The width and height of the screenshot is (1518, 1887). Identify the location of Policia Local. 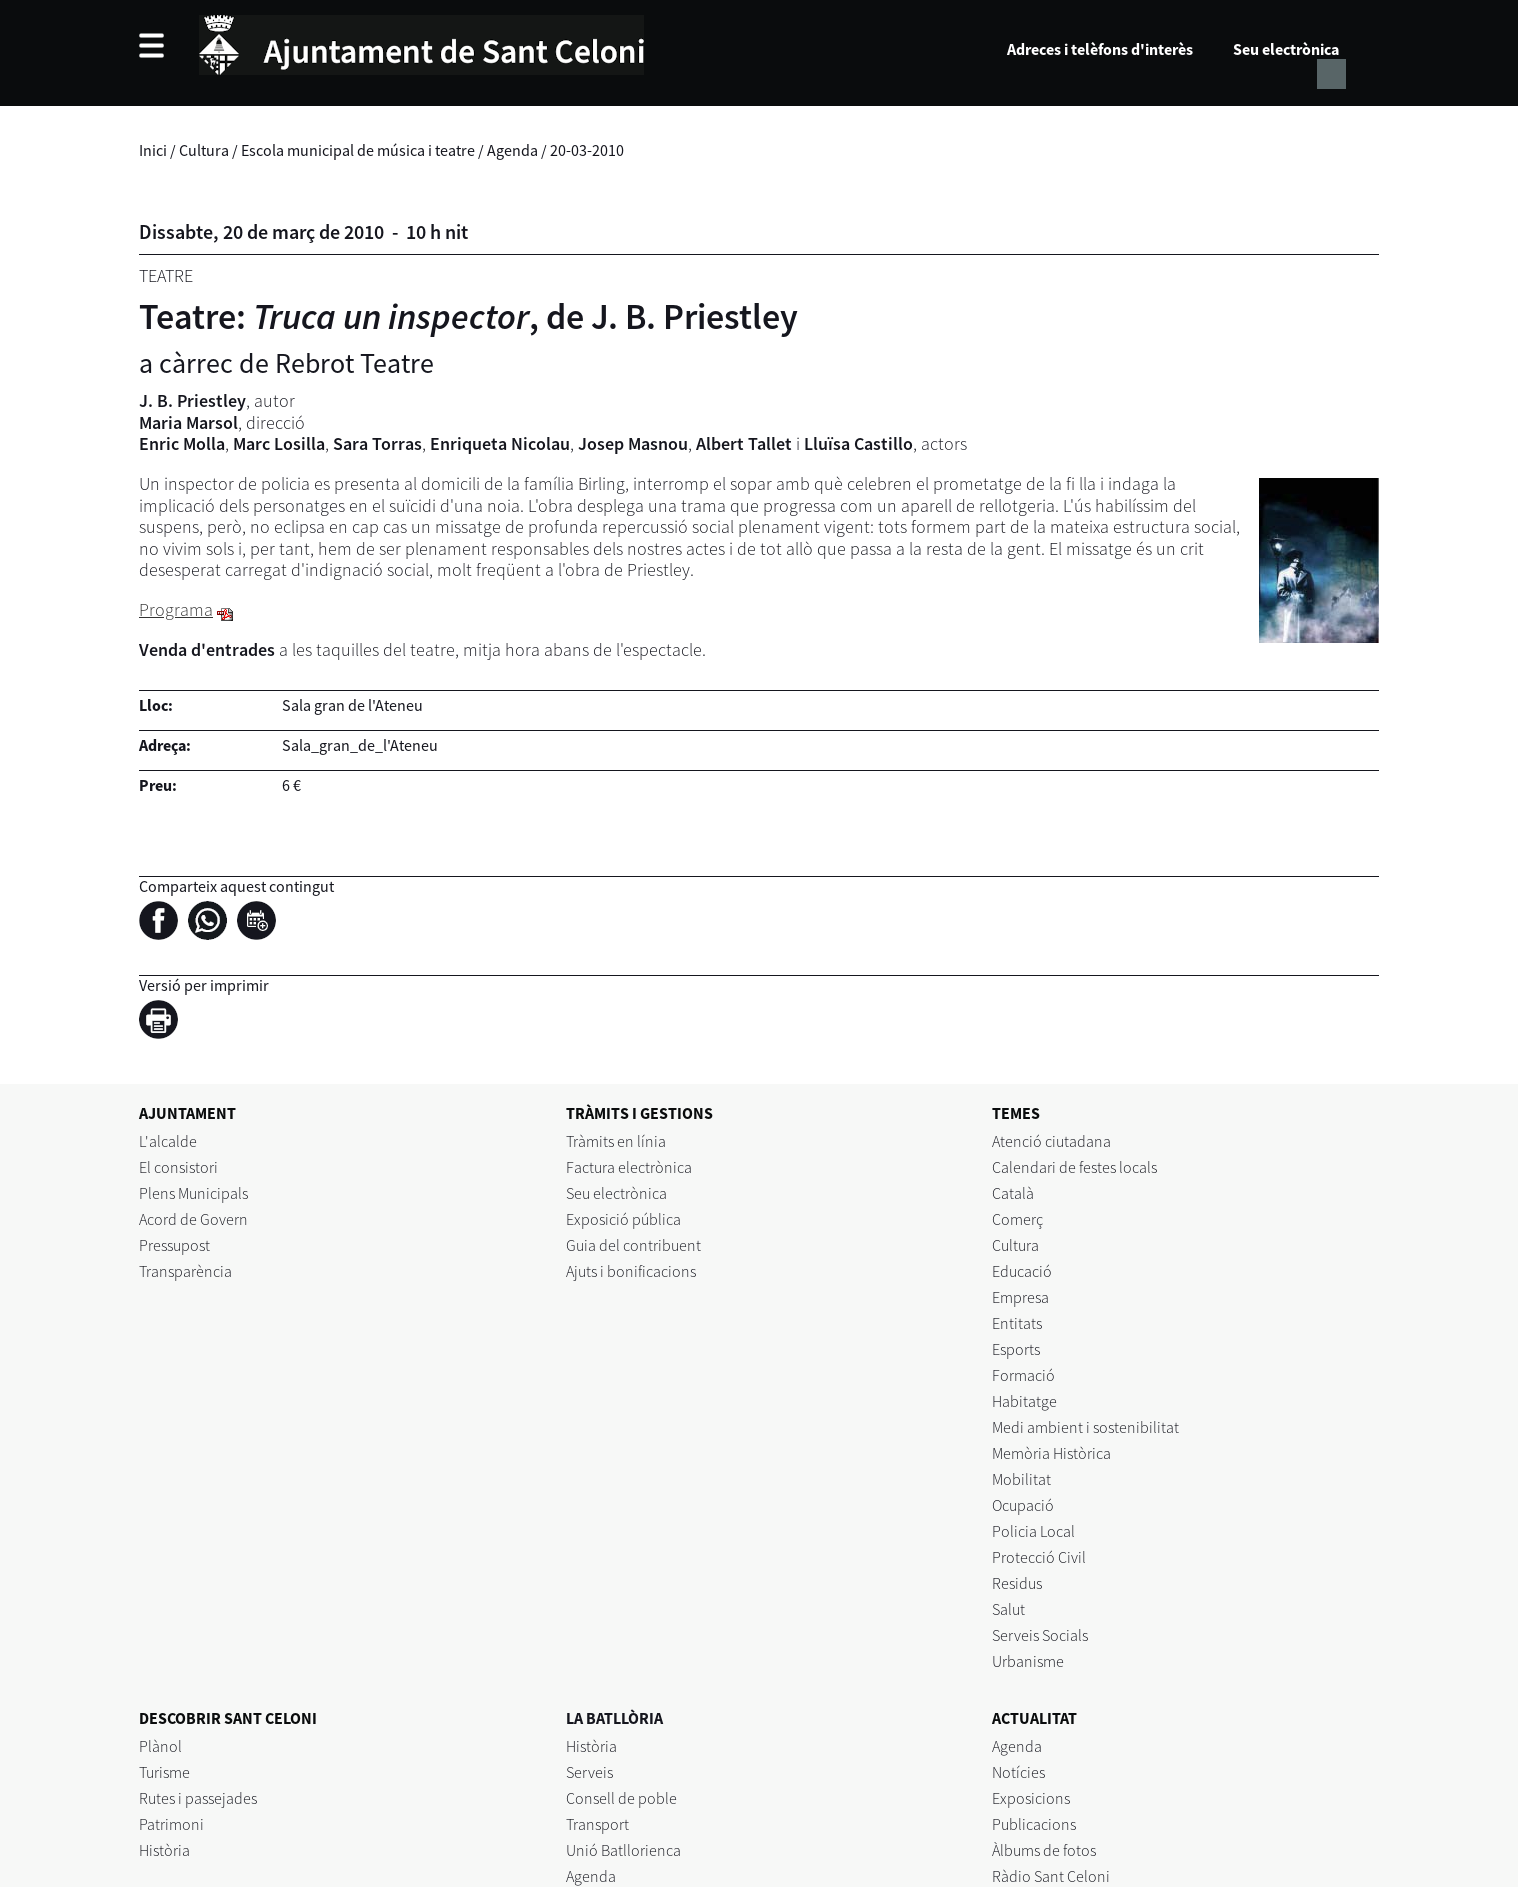
(1033, 1531).